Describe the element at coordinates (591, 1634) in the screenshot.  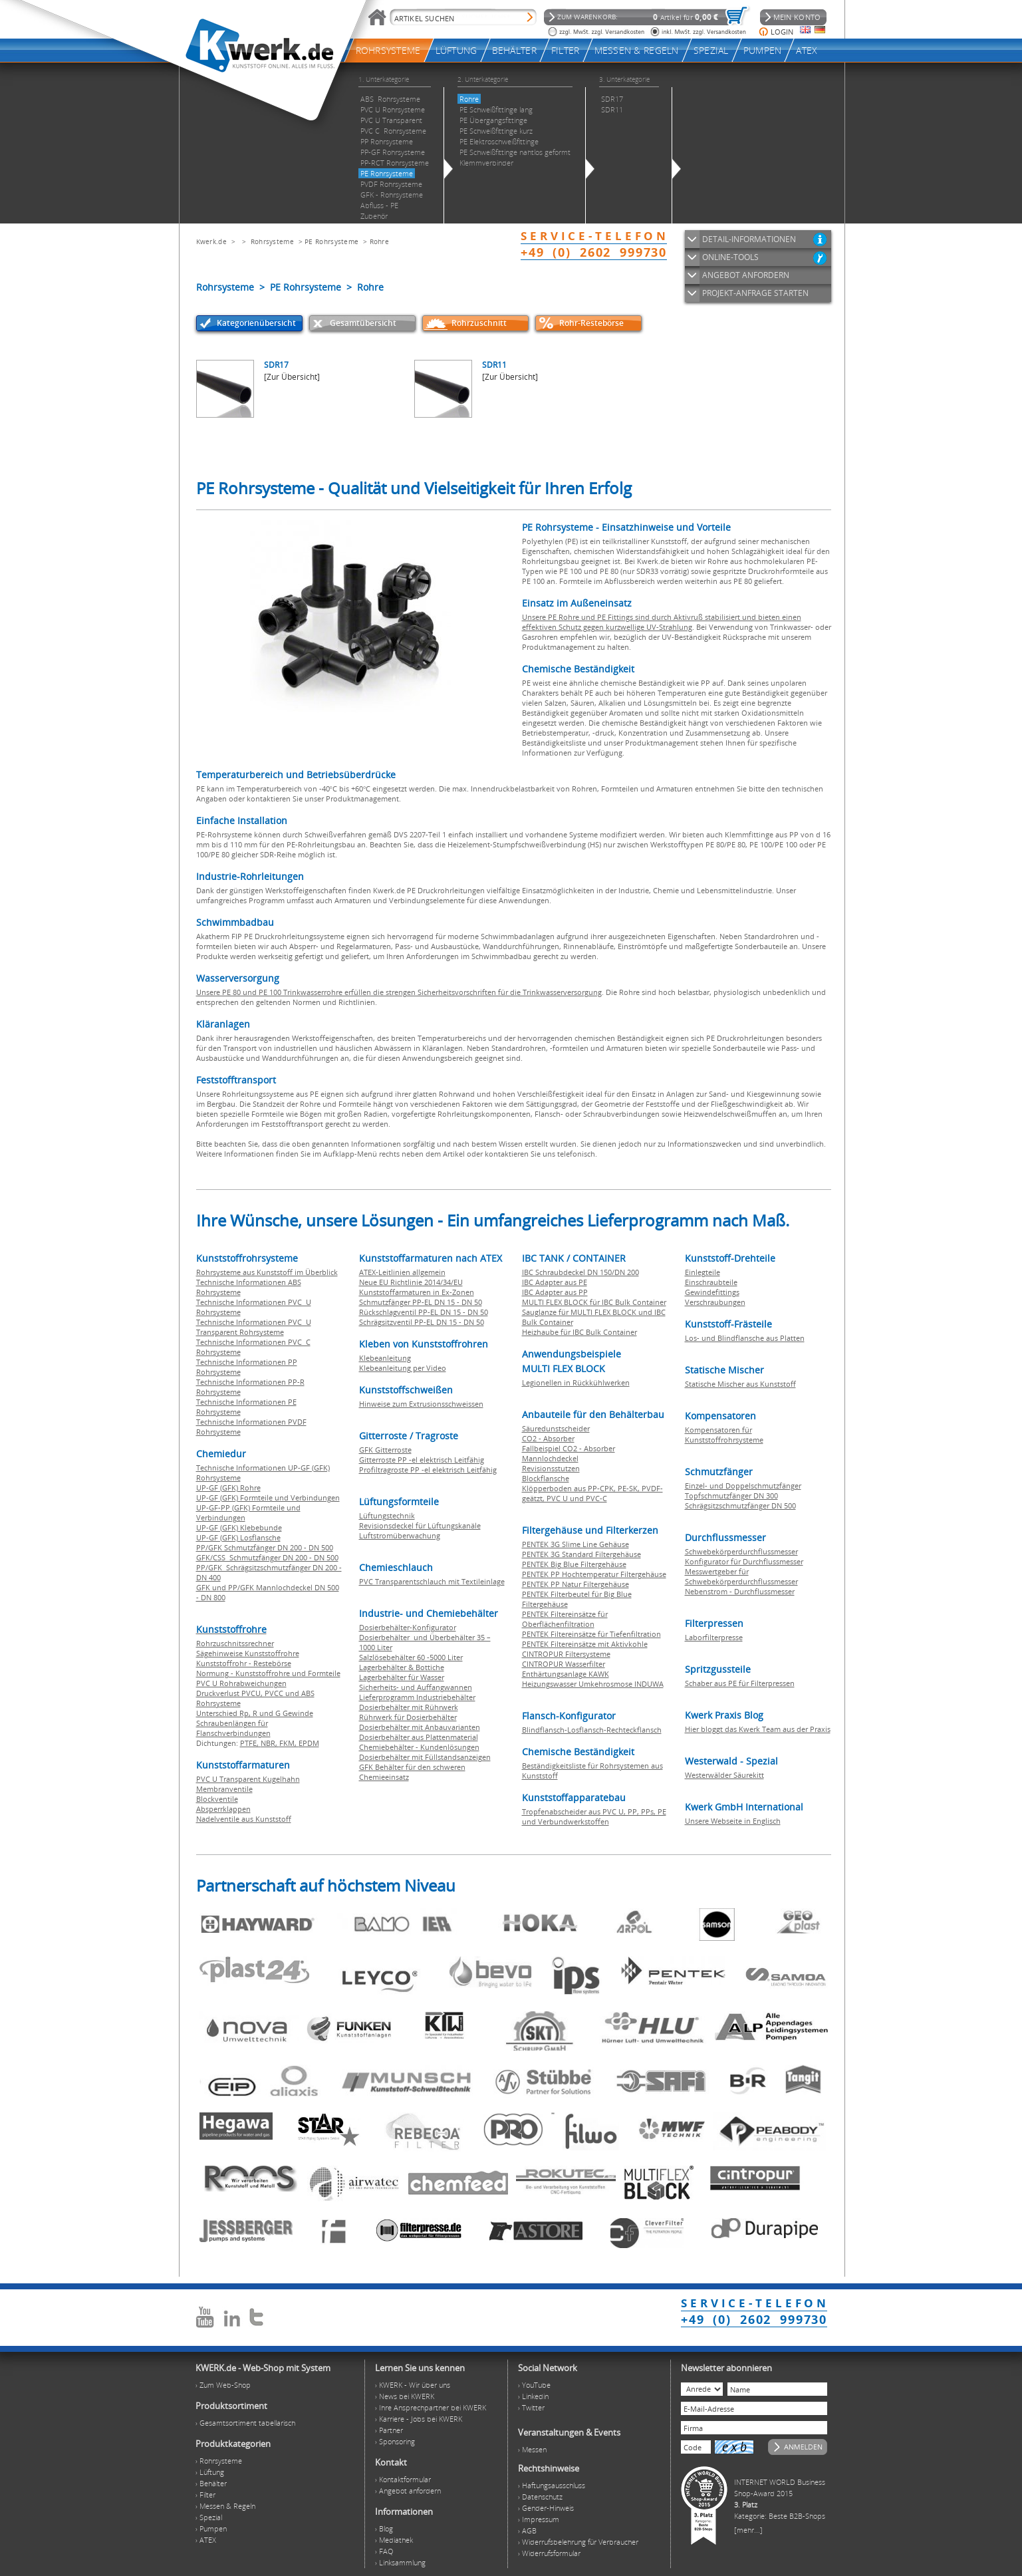
I see `PENTEK Filtereinsätze für Tiefenfiltration` at that location.